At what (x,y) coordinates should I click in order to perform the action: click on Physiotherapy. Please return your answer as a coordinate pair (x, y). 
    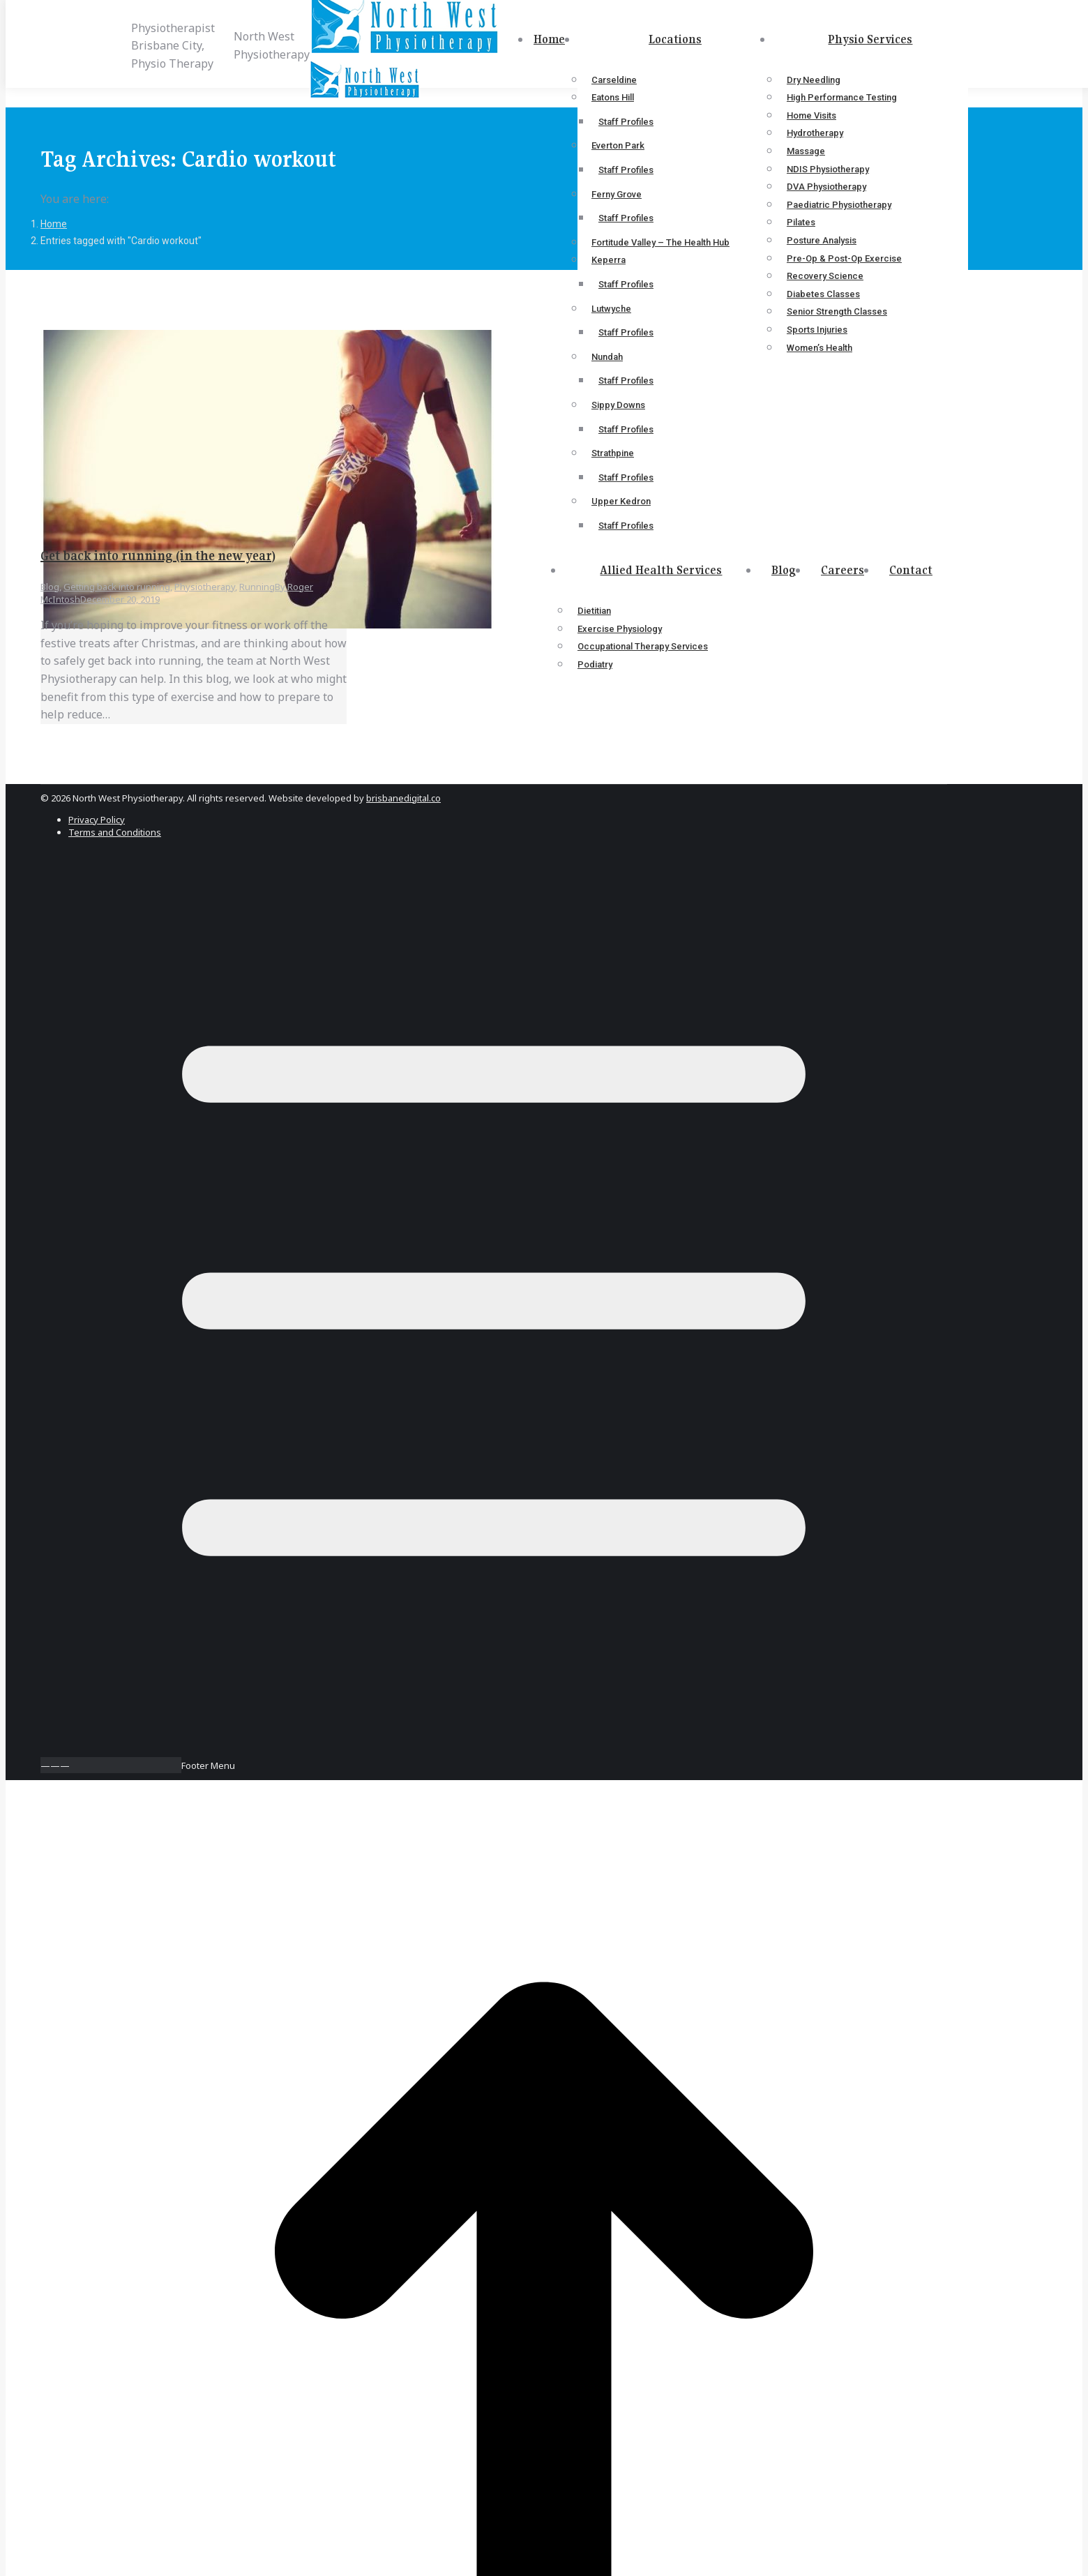
    Looking at the image, I should click on (204, 586).